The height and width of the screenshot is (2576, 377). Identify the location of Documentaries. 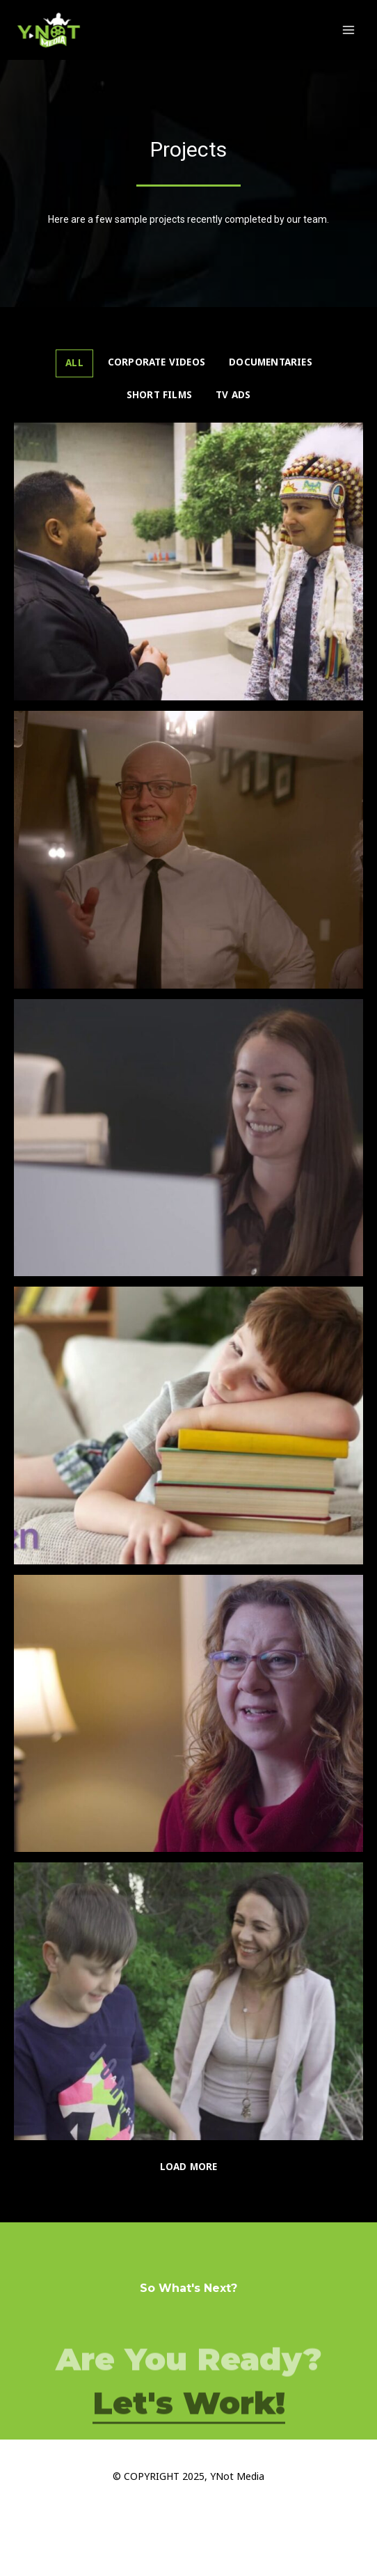
(270, 362).